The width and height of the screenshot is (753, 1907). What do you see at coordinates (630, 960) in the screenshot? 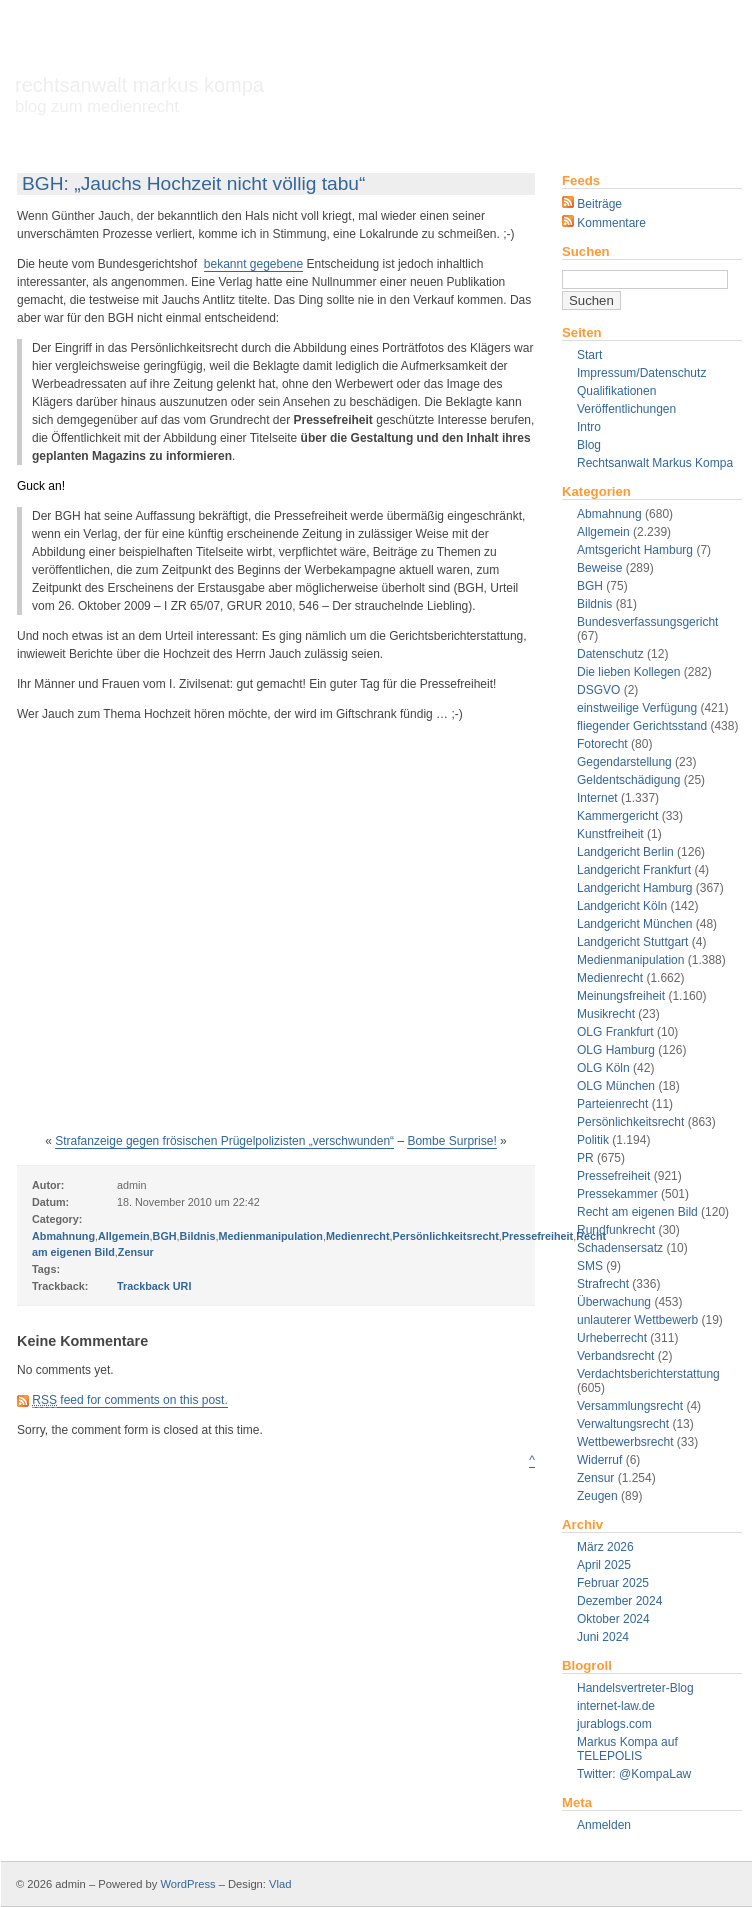
I see `Medienmanipulation` at bounding box center [630, 960].